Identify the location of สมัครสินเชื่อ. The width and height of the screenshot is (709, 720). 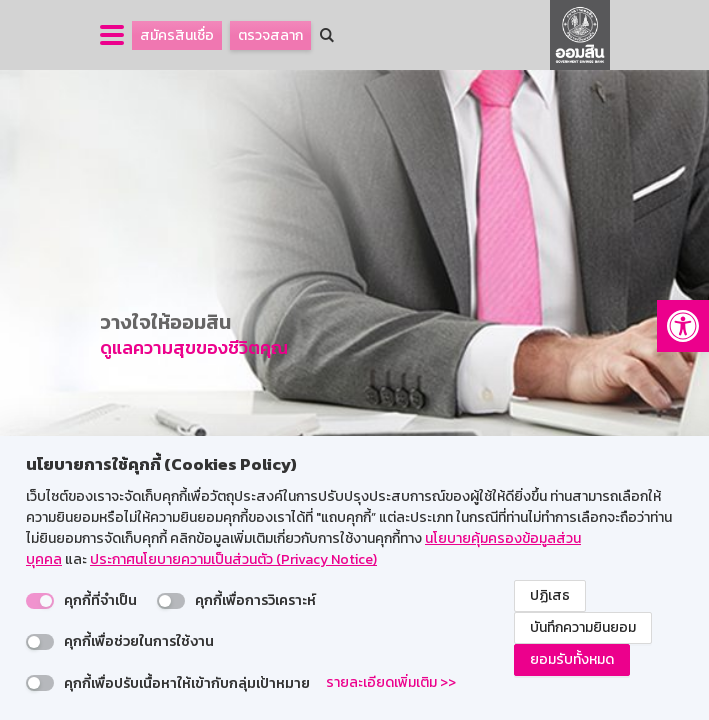
(177, 35).